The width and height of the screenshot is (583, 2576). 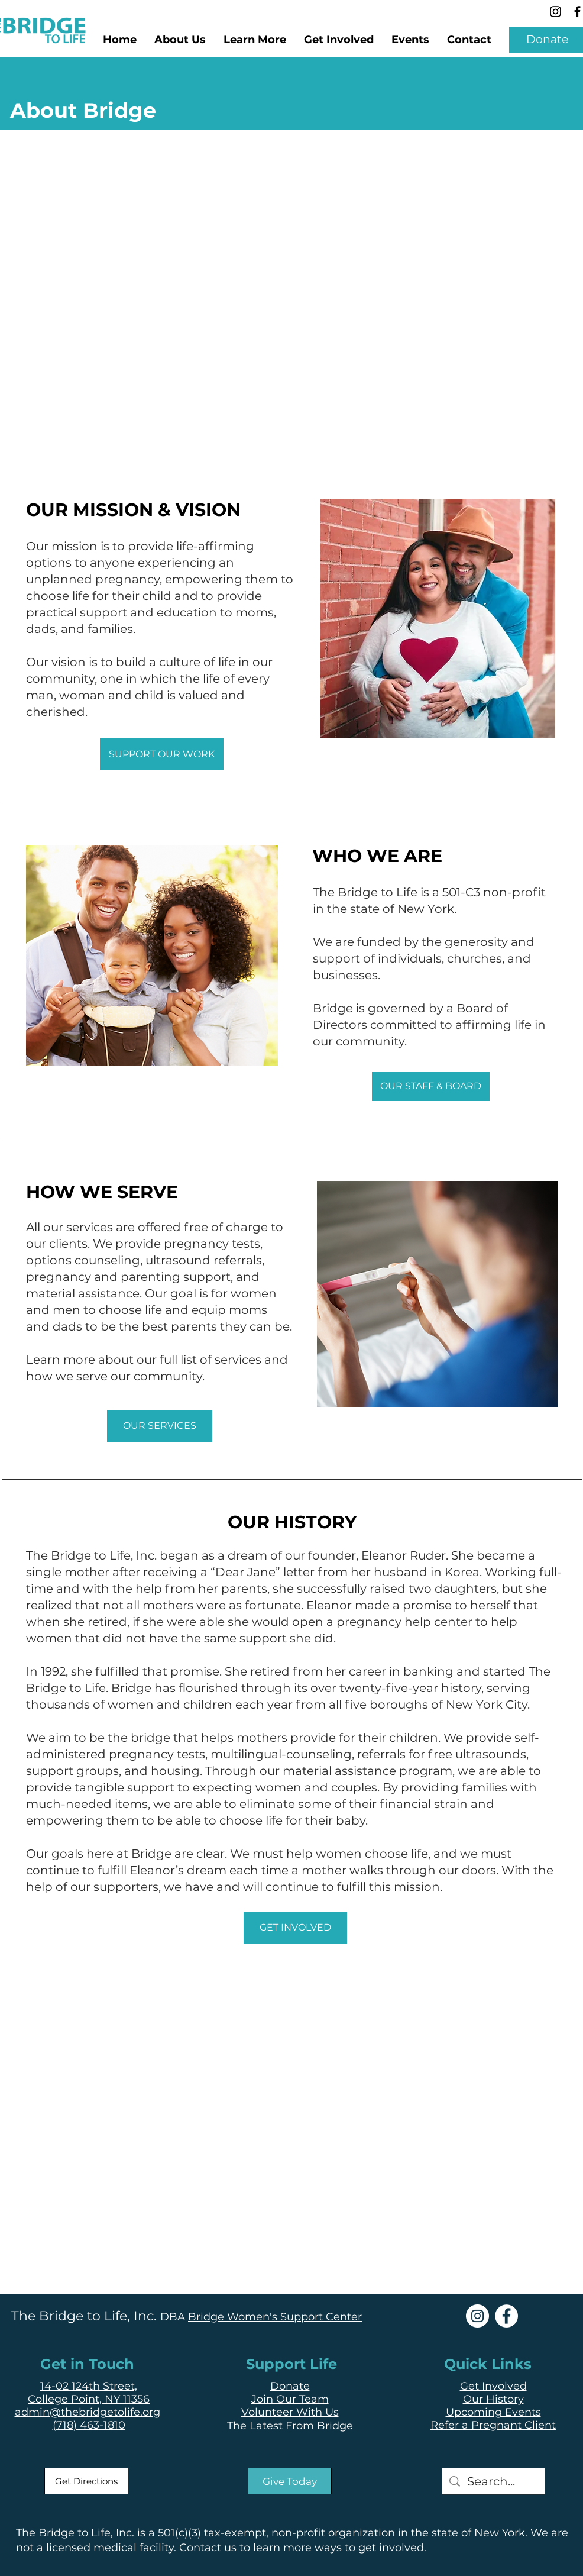 What do you see at coordinates (162, 754) in the screenshot?
I see `[SUPPORT OUR WORK]` at bounding box center [162, 754].